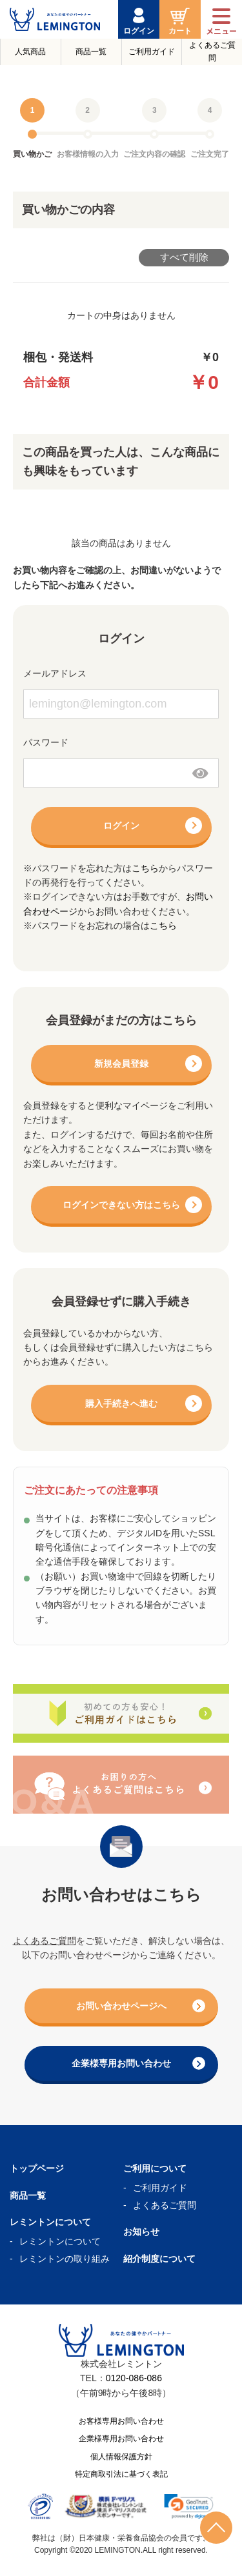  What do you see at coordinates (91, 51) in the screenshot?
I see `商品一覧` at bounding box center [91, 51].